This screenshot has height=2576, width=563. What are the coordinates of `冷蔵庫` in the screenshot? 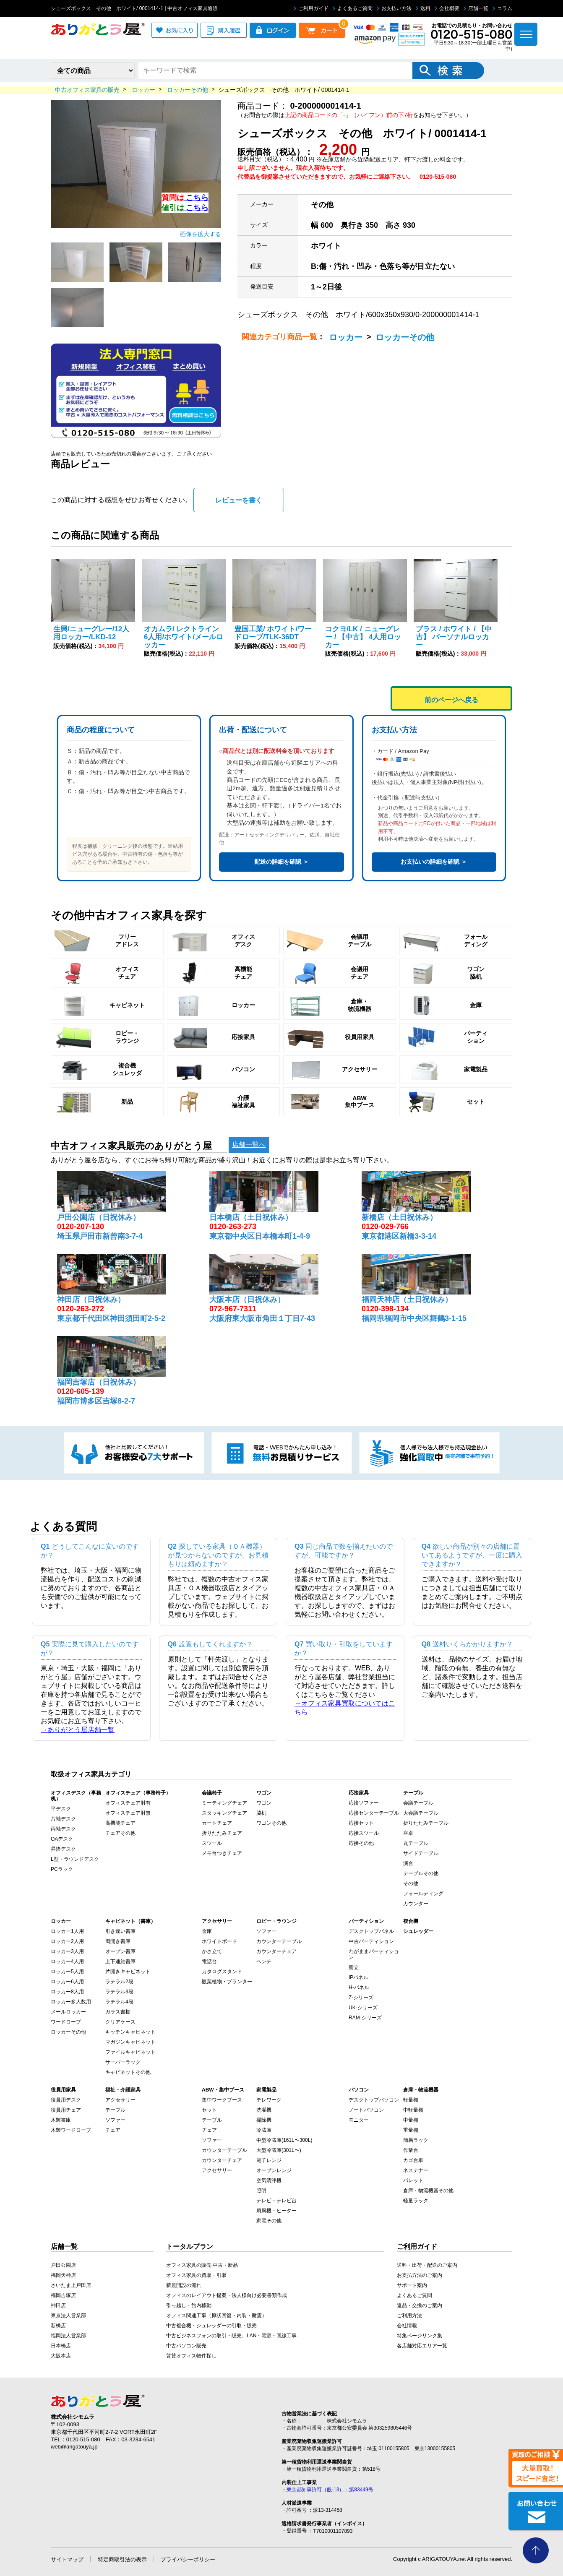 It's located at (263, 2130).